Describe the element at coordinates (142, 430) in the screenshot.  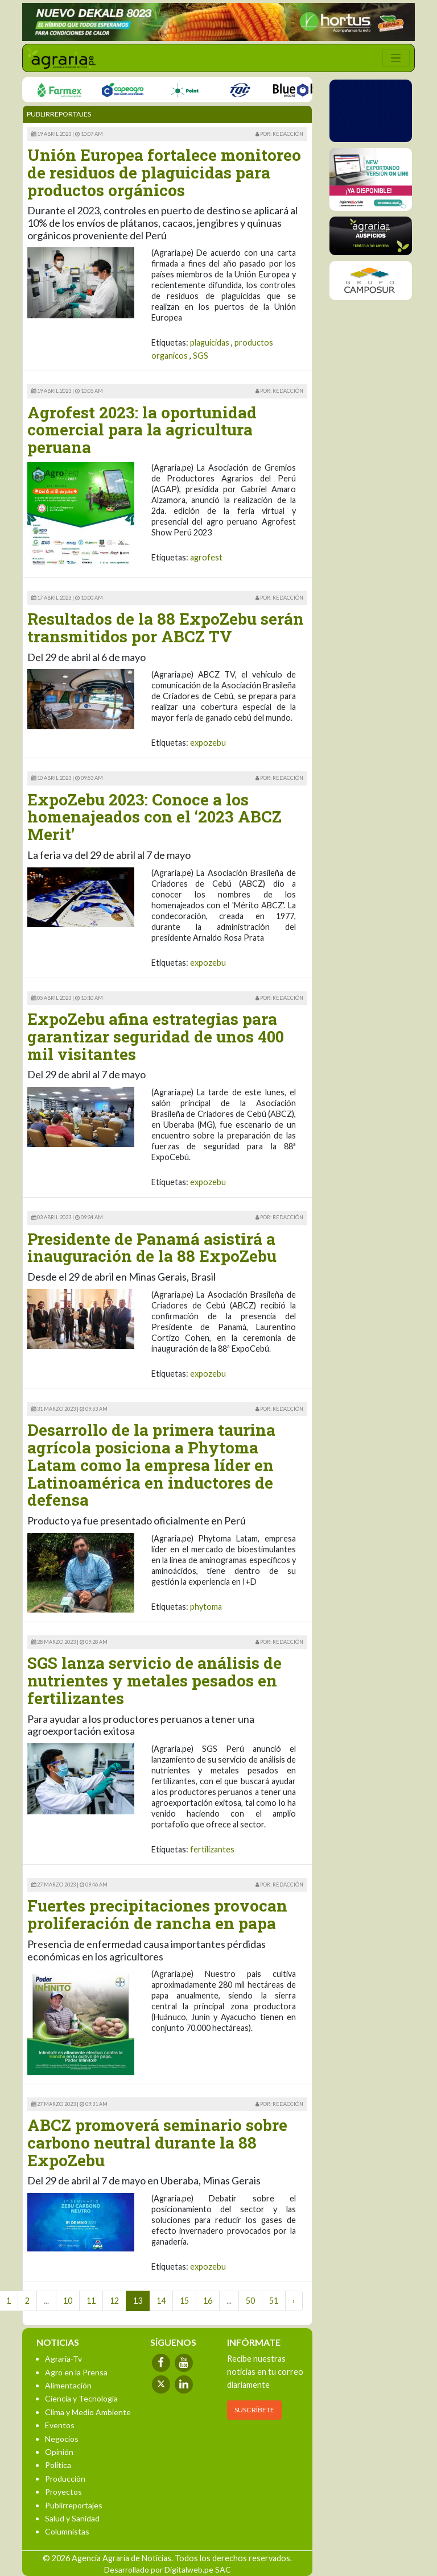
I see `Agrofest 2023: la oportunidad comercial para la agricultura peruana` at that location.